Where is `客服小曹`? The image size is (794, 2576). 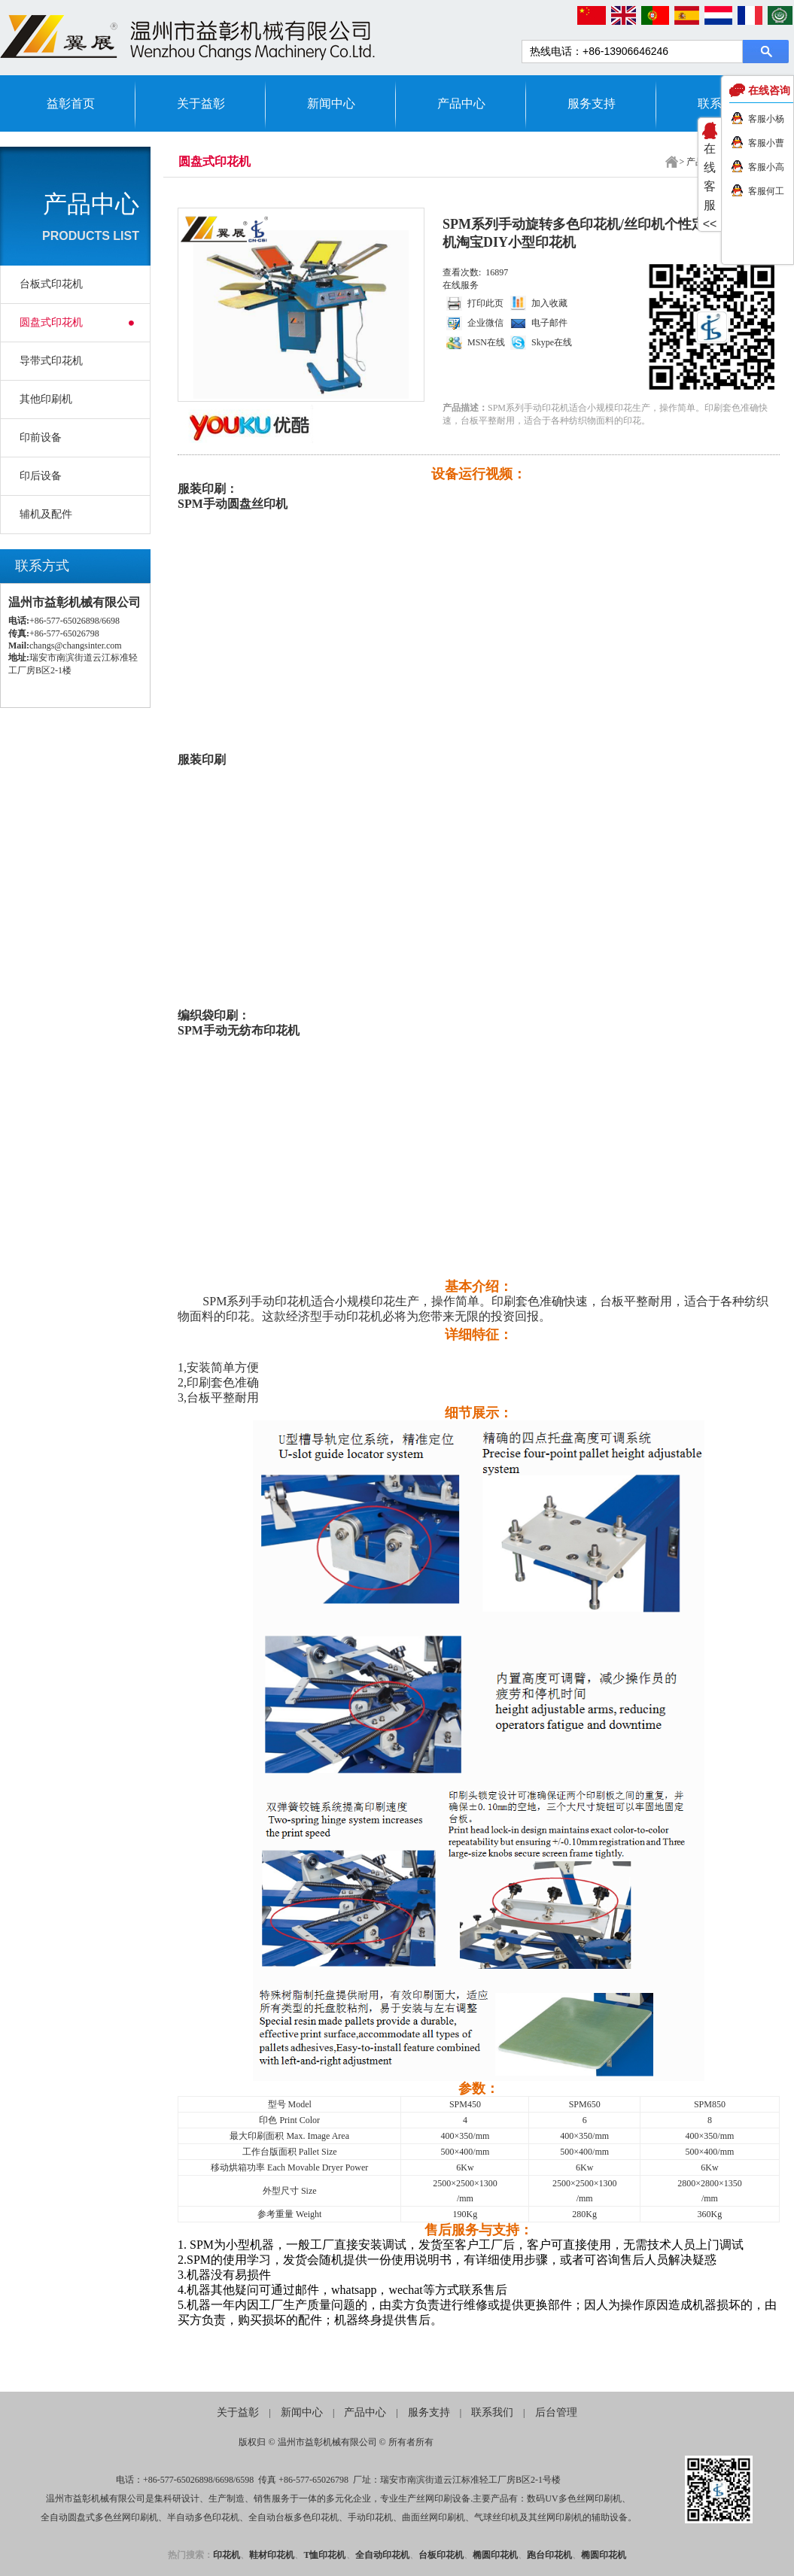
客服小曹 is located at coordinates (766, 143).